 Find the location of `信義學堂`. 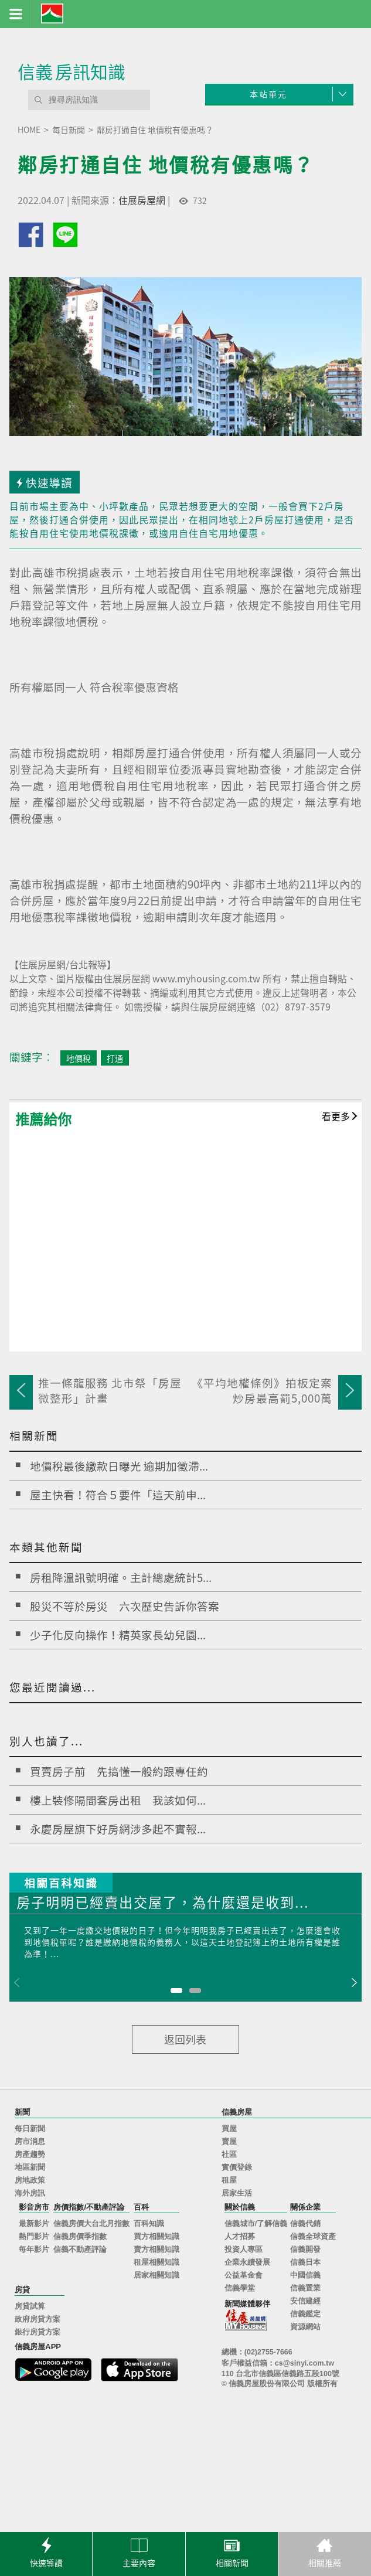

信義學堂 is located at coordinates (239, 2288).